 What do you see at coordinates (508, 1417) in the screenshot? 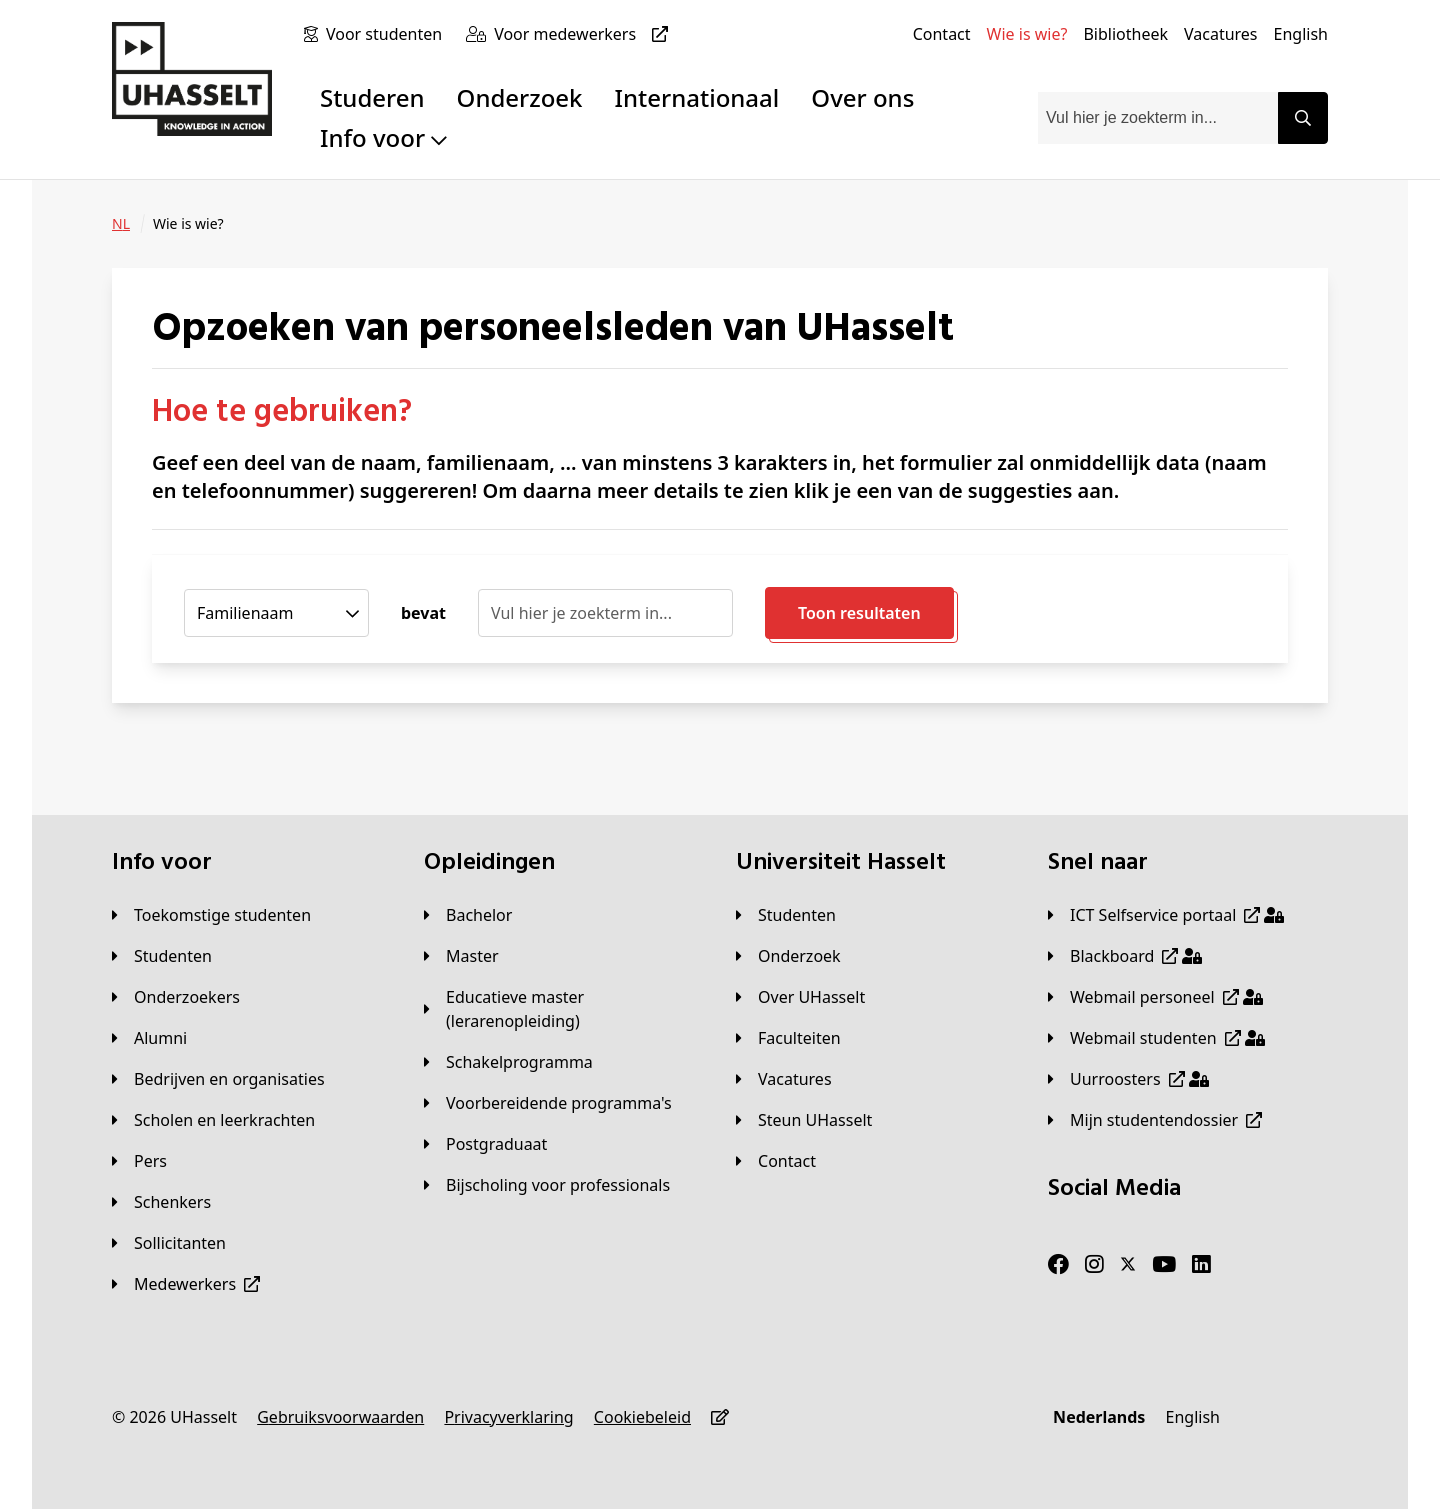
I see `[Privacyverklaring]` at bounding box center [508, 1417].